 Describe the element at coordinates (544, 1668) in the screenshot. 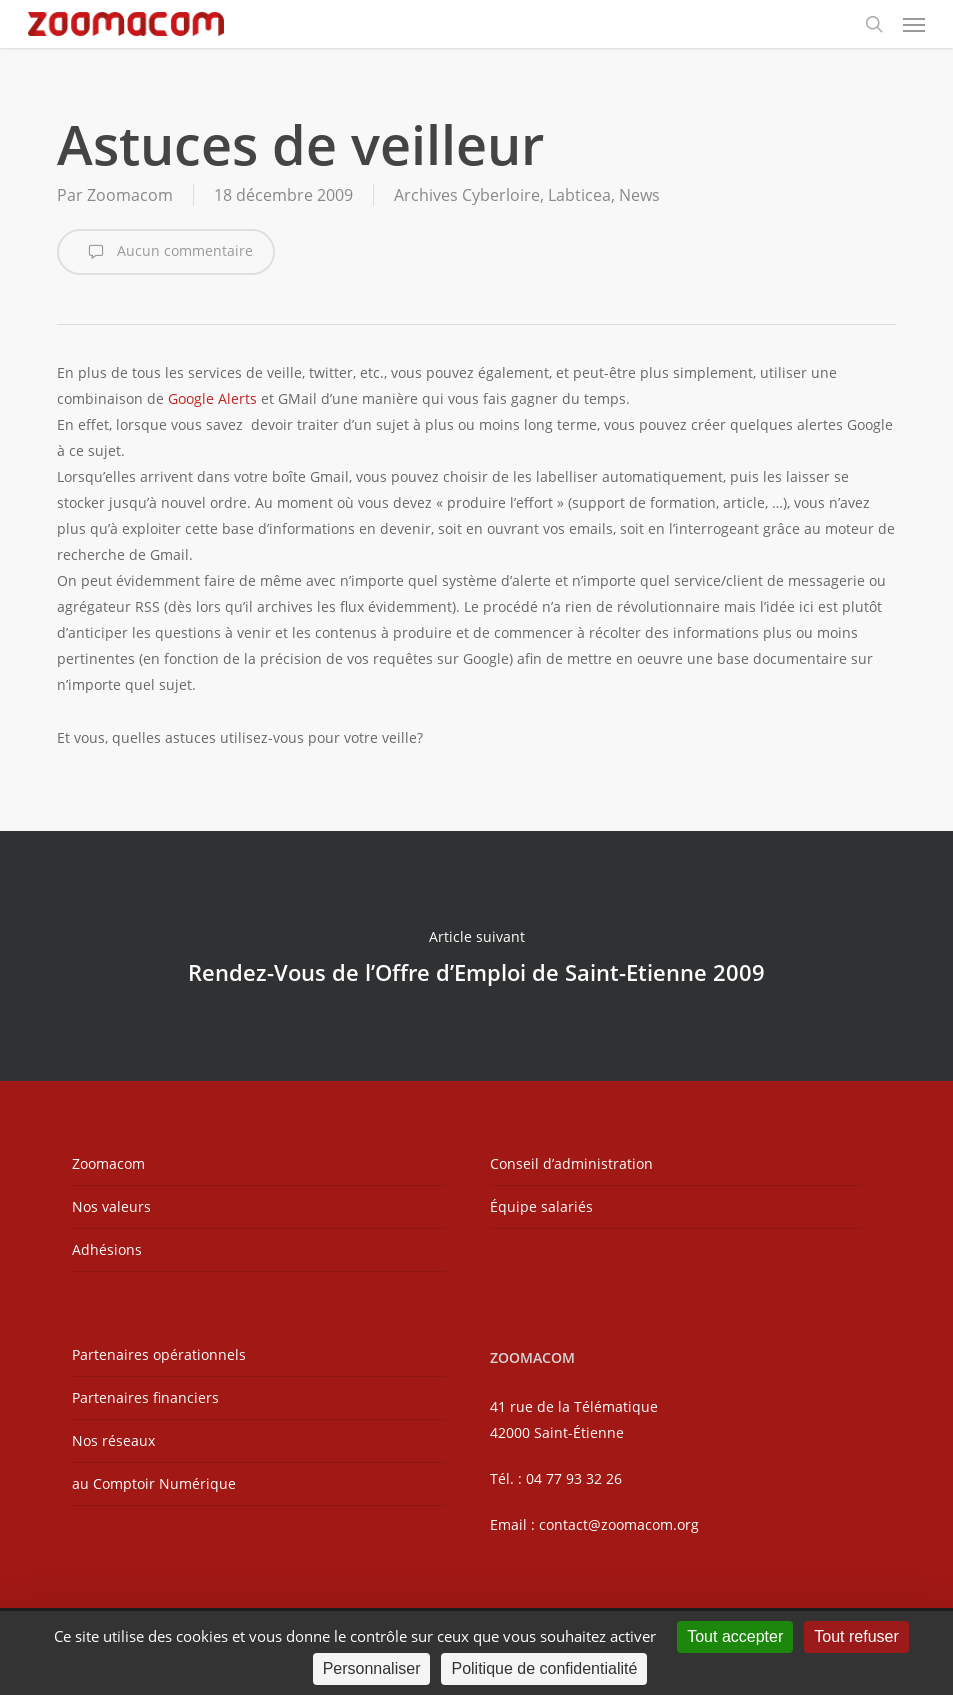

I see `Politique de confidentialité [link]` at that location.